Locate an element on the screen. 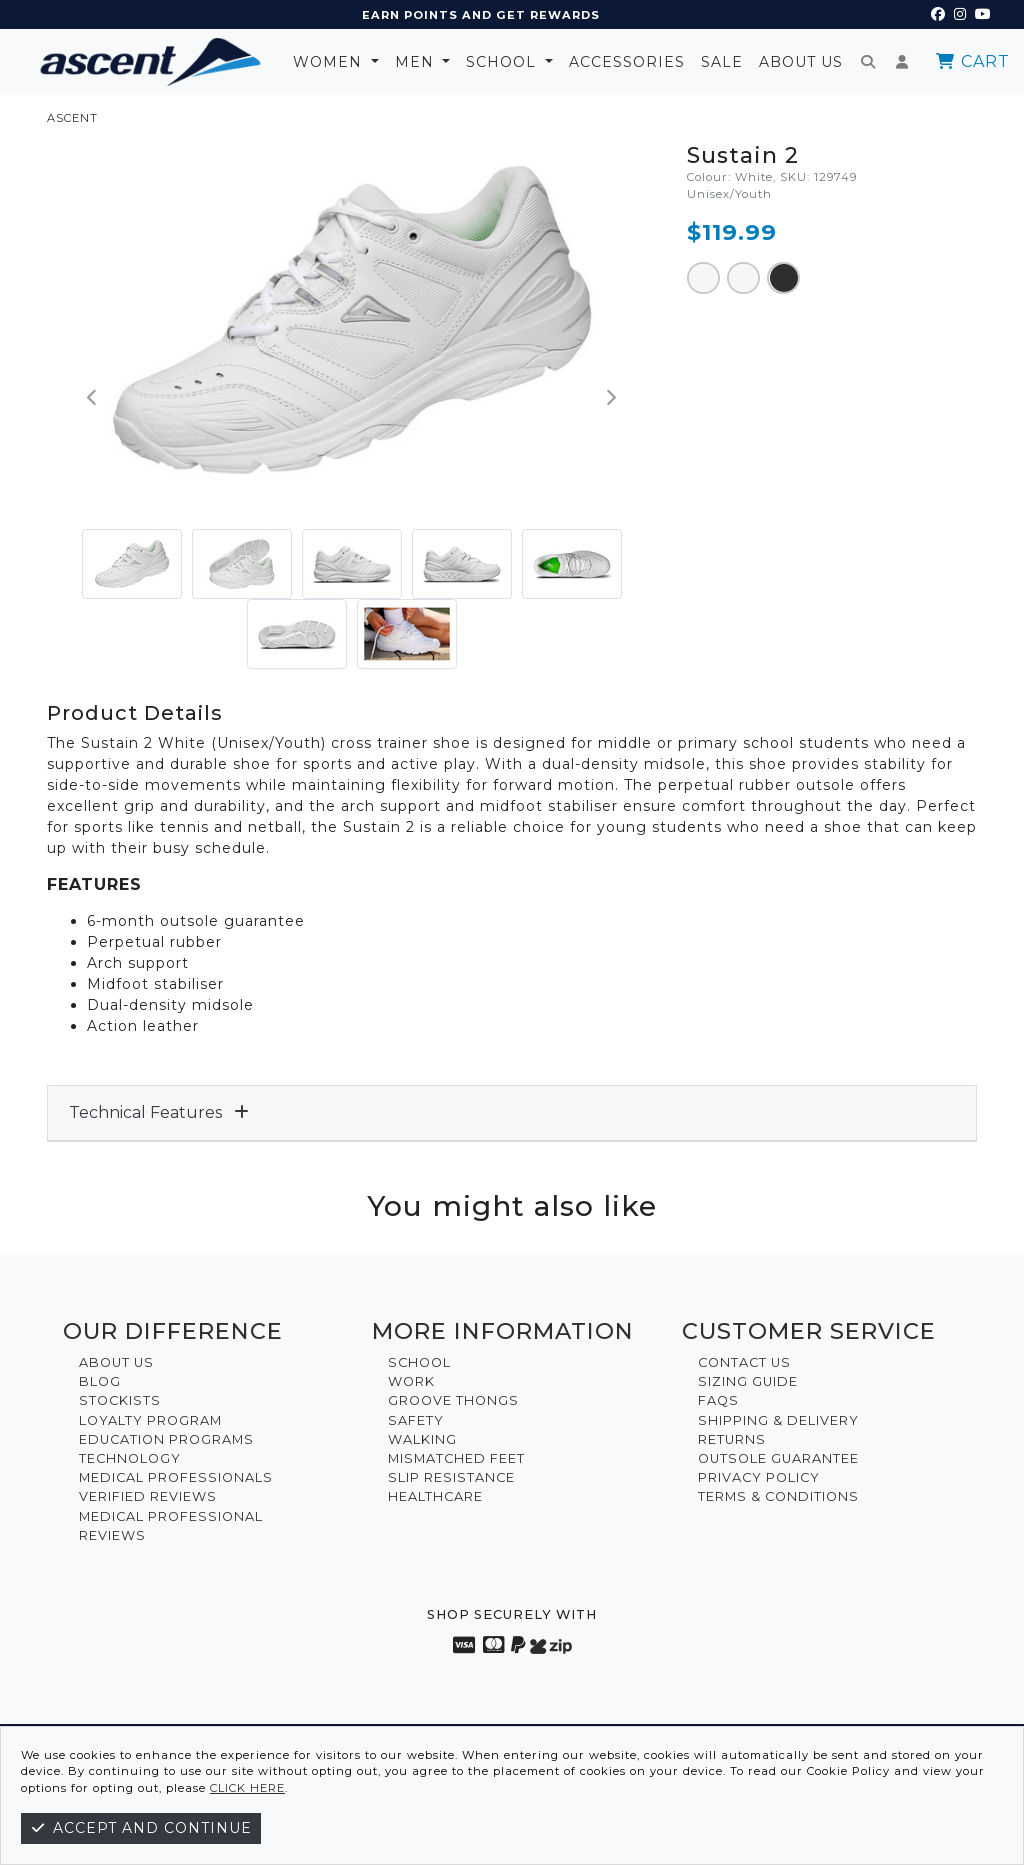 The height and width of the screenshot is (1865, 1024). Outsole Guarantee is located at coordinates (778, 1458).